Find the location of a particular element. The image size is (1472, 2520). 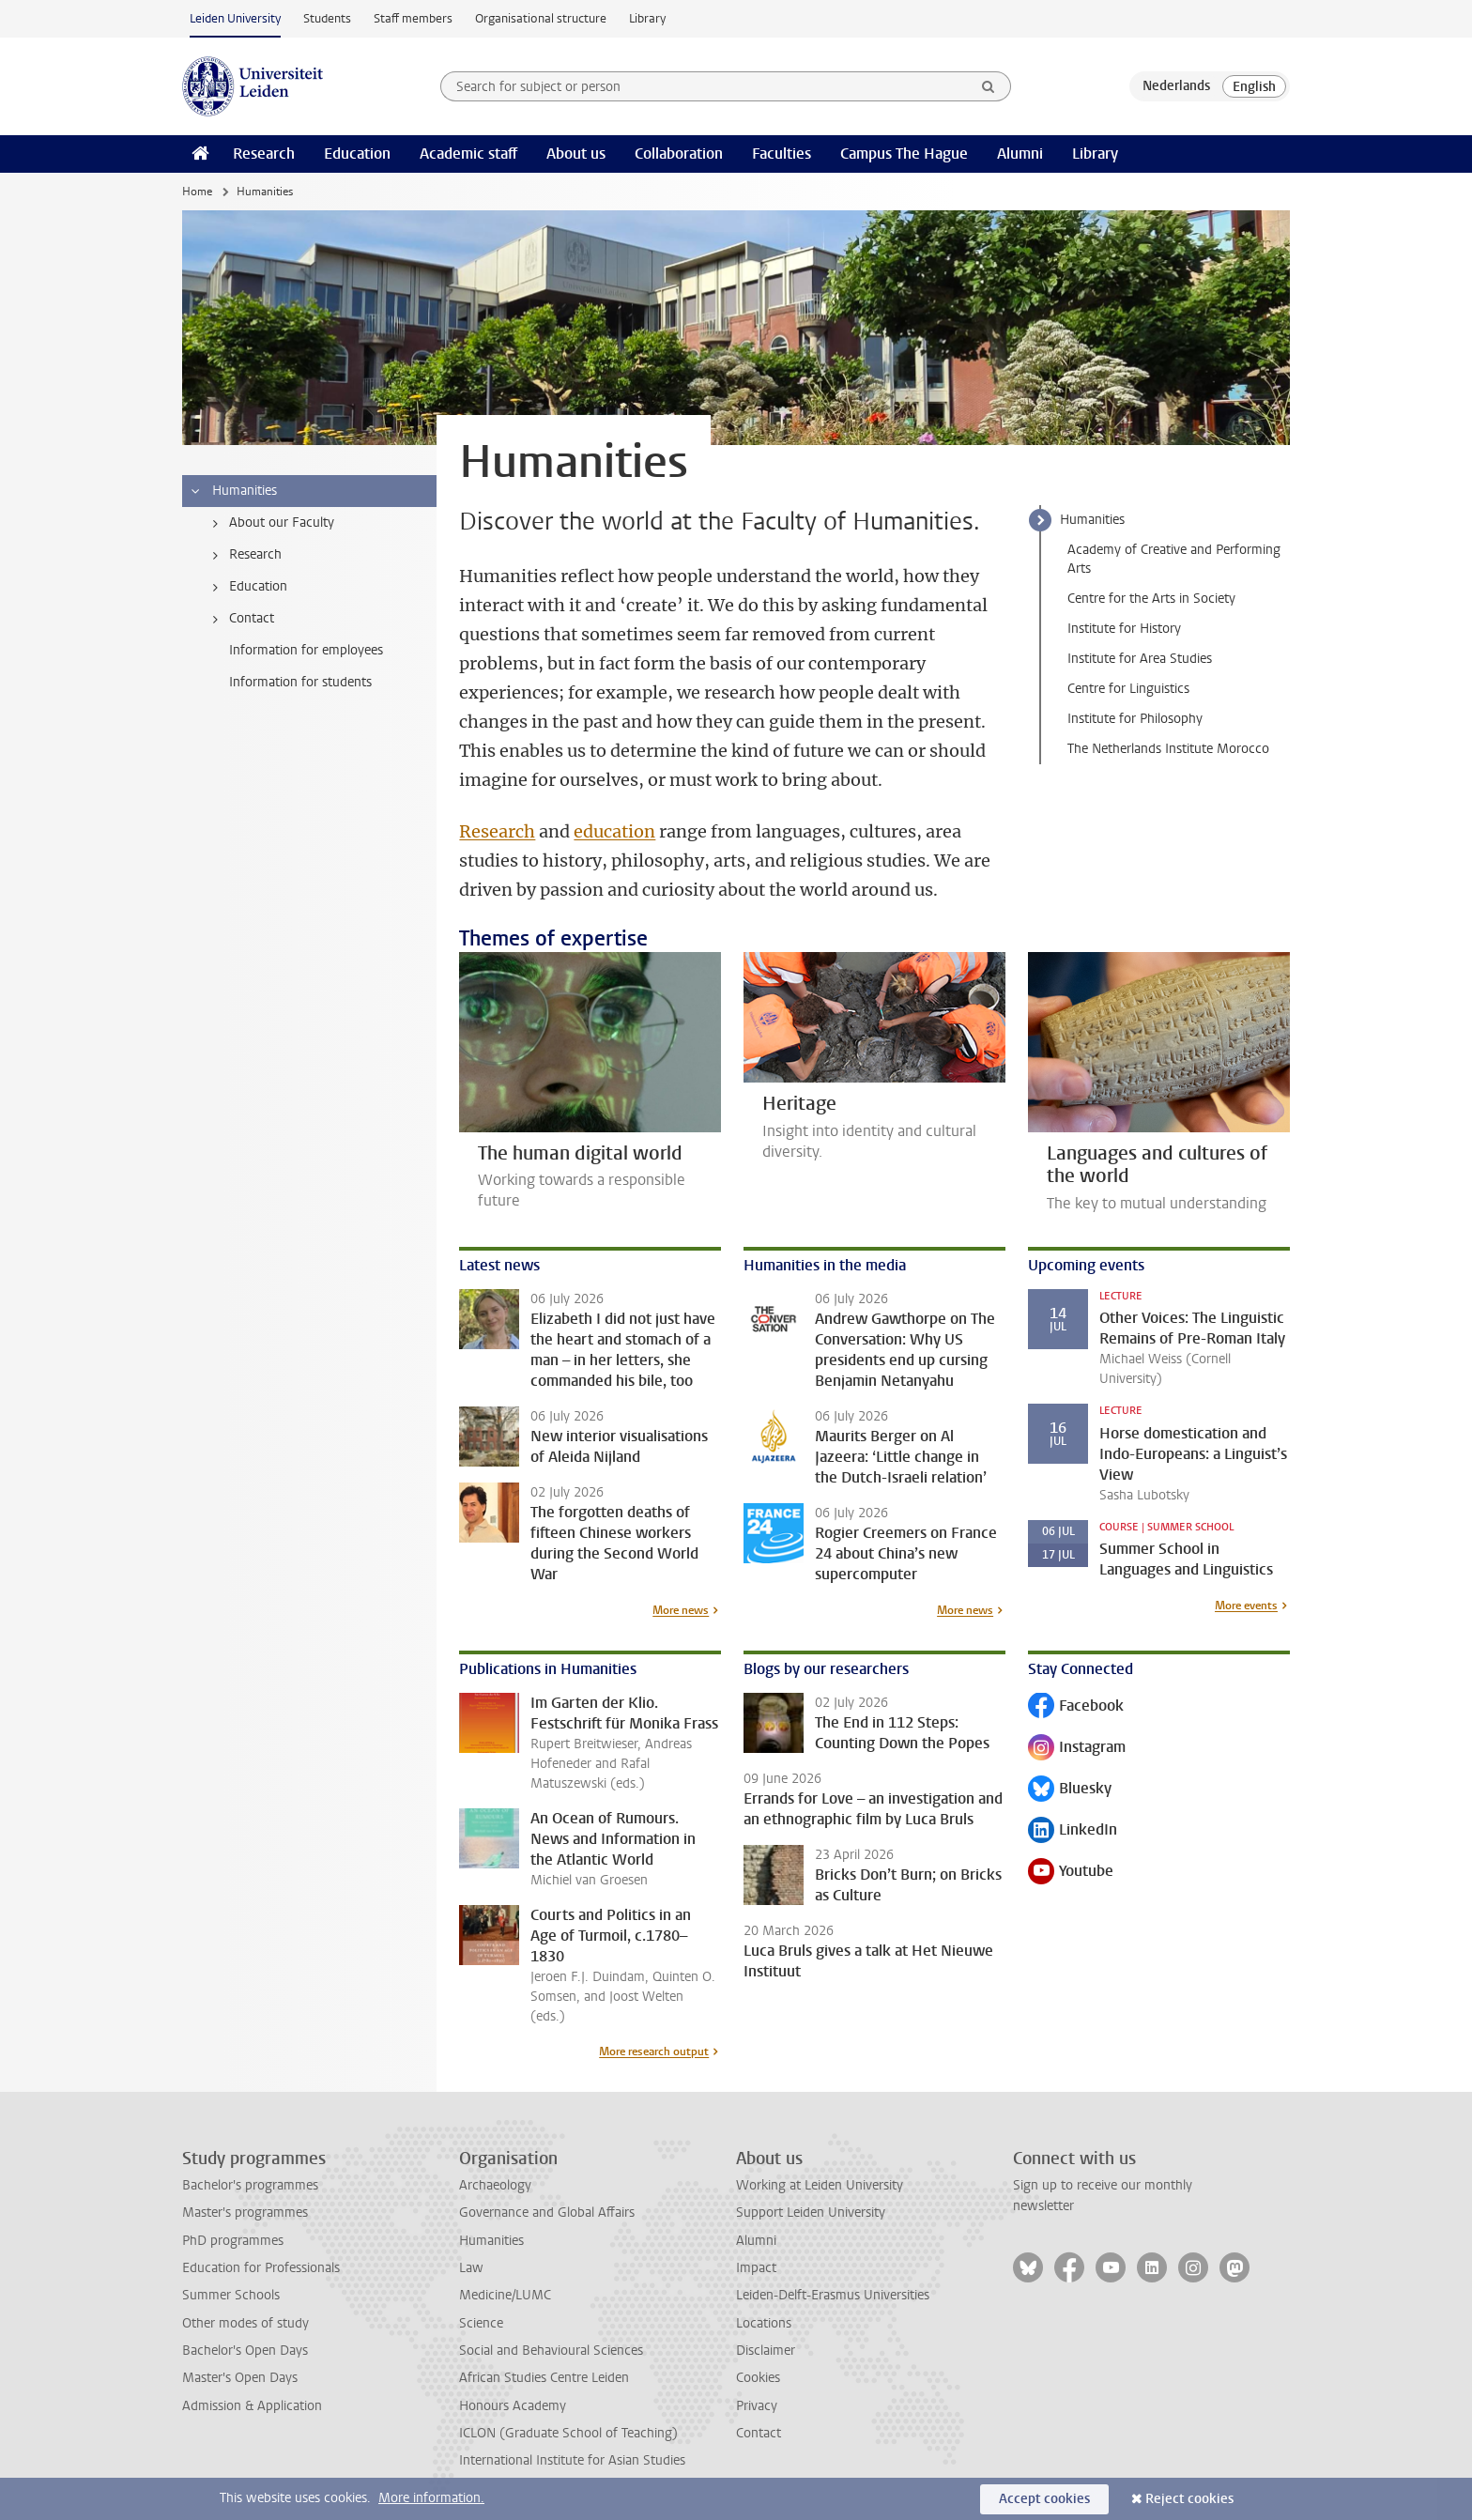

Centre for the Arts in Society is located at coordinates (1151, 598).